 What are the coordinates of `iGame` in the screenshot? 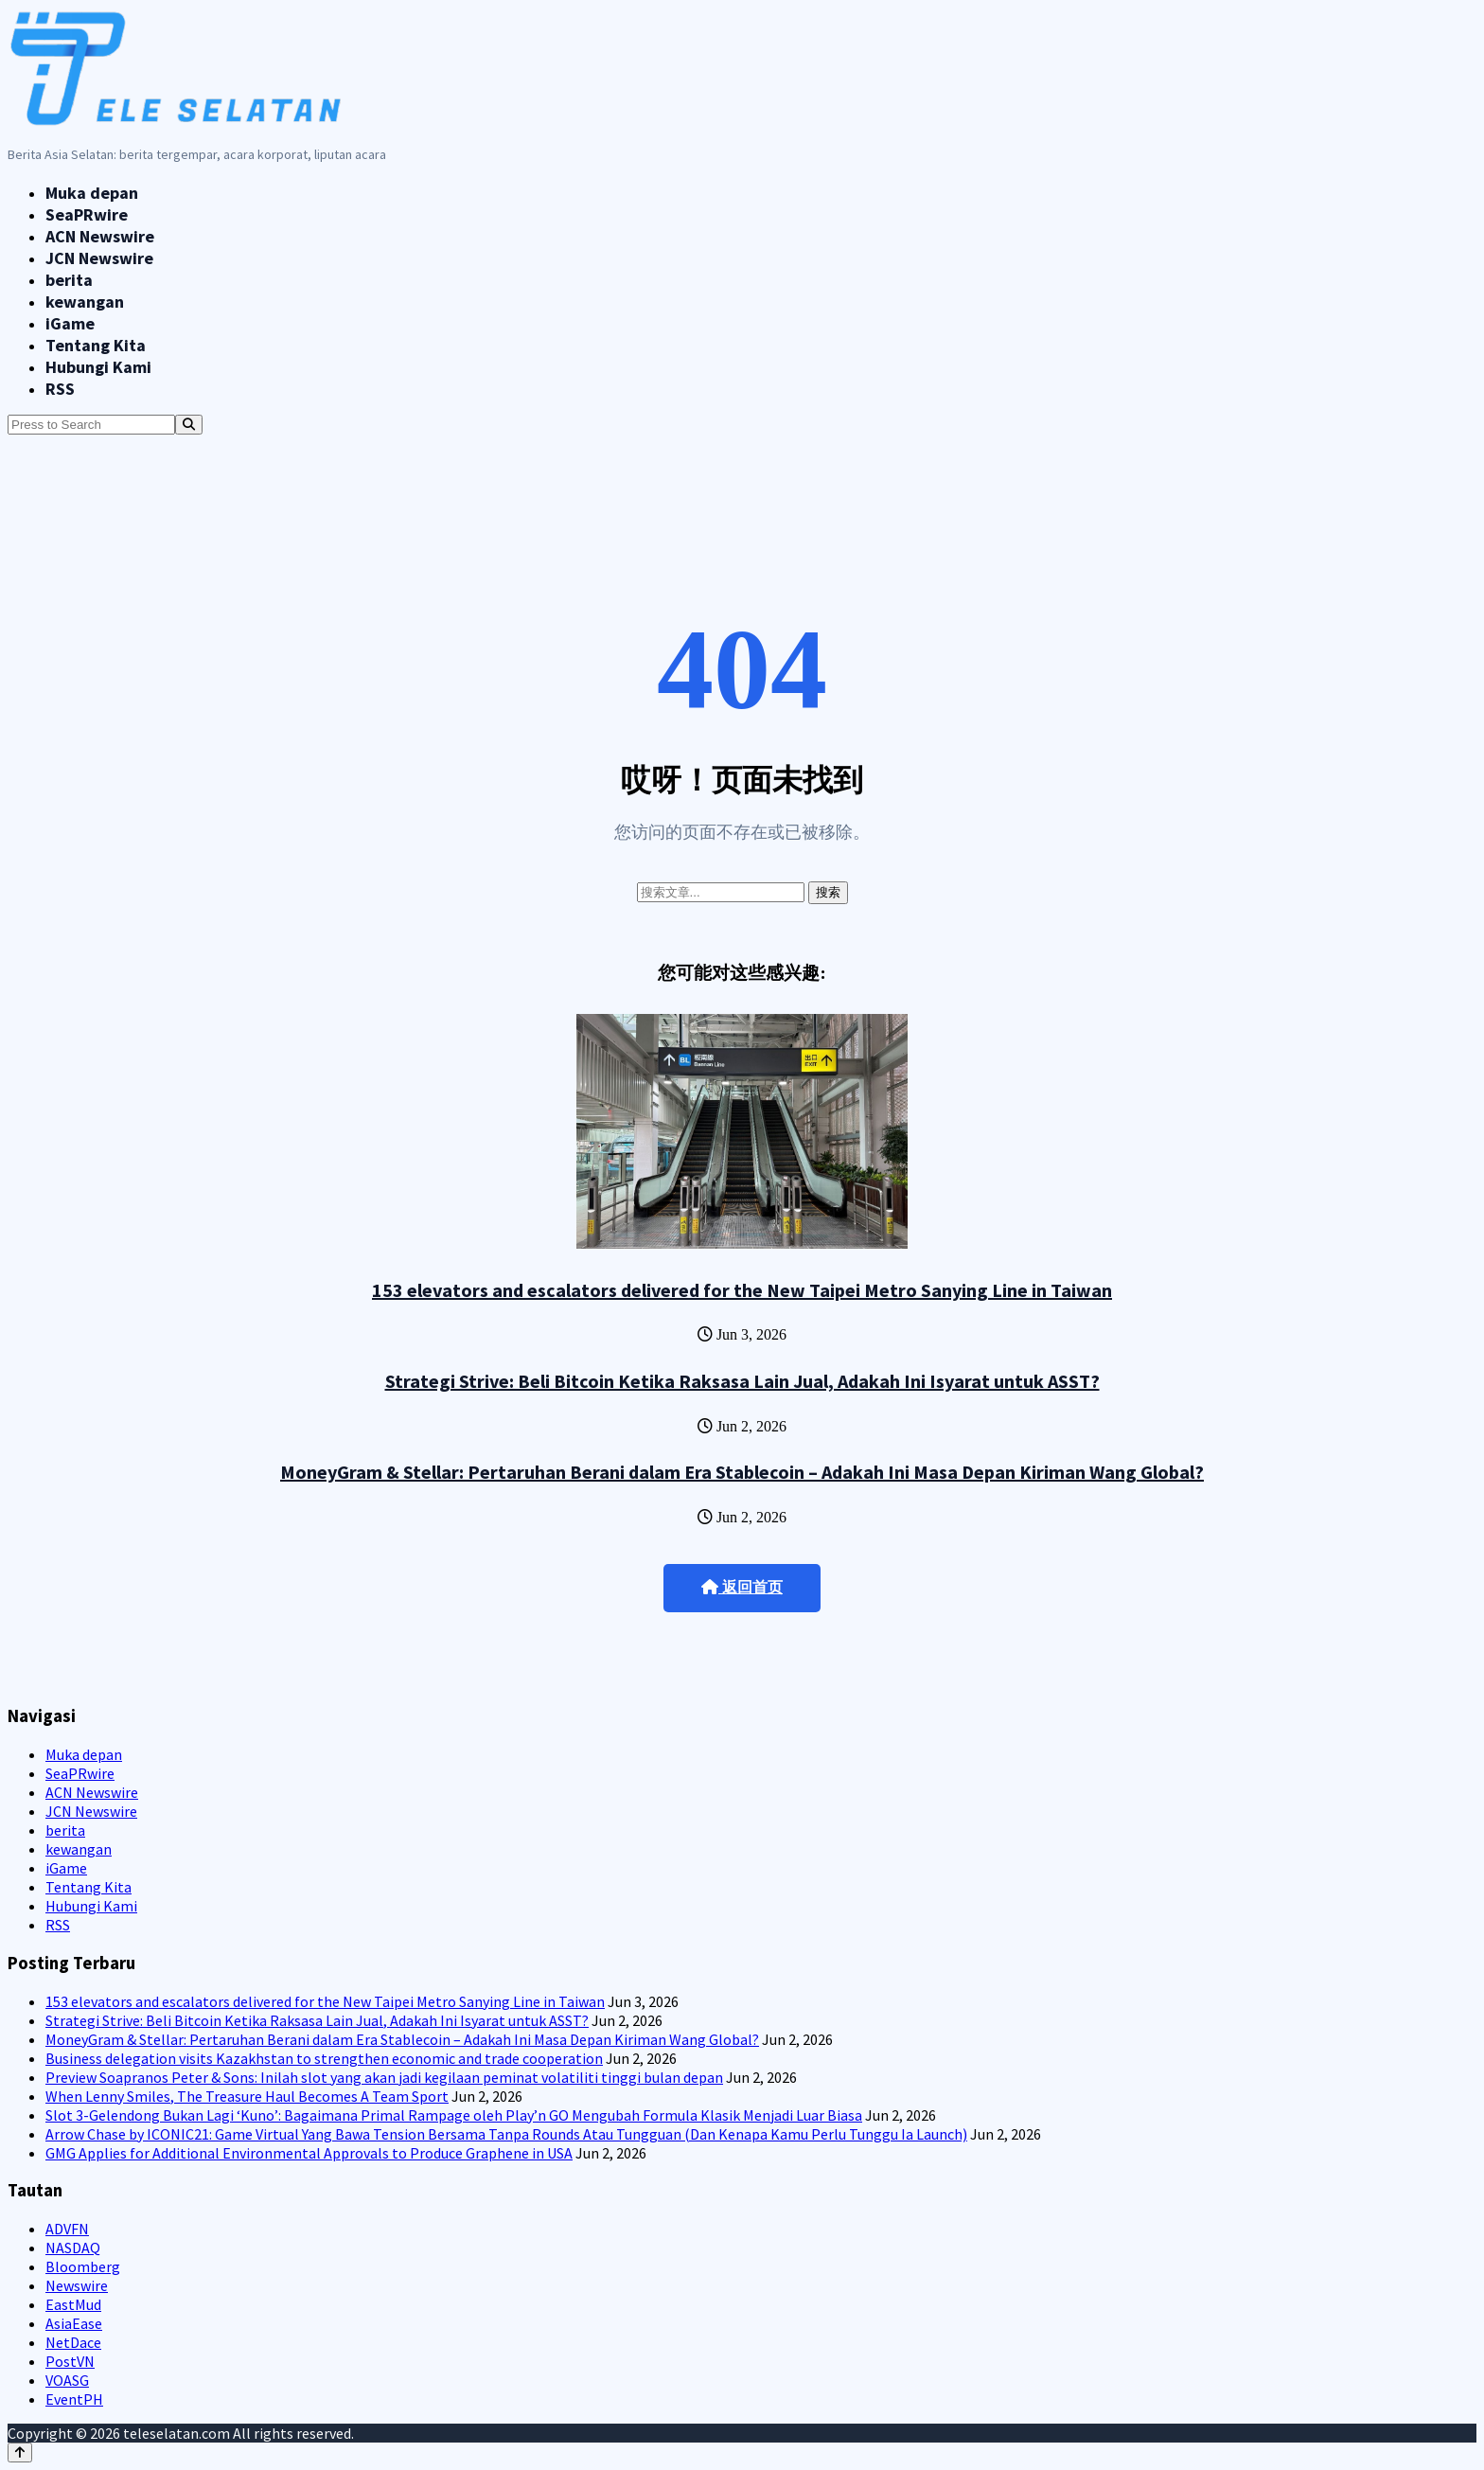 It's located at (70, 323).